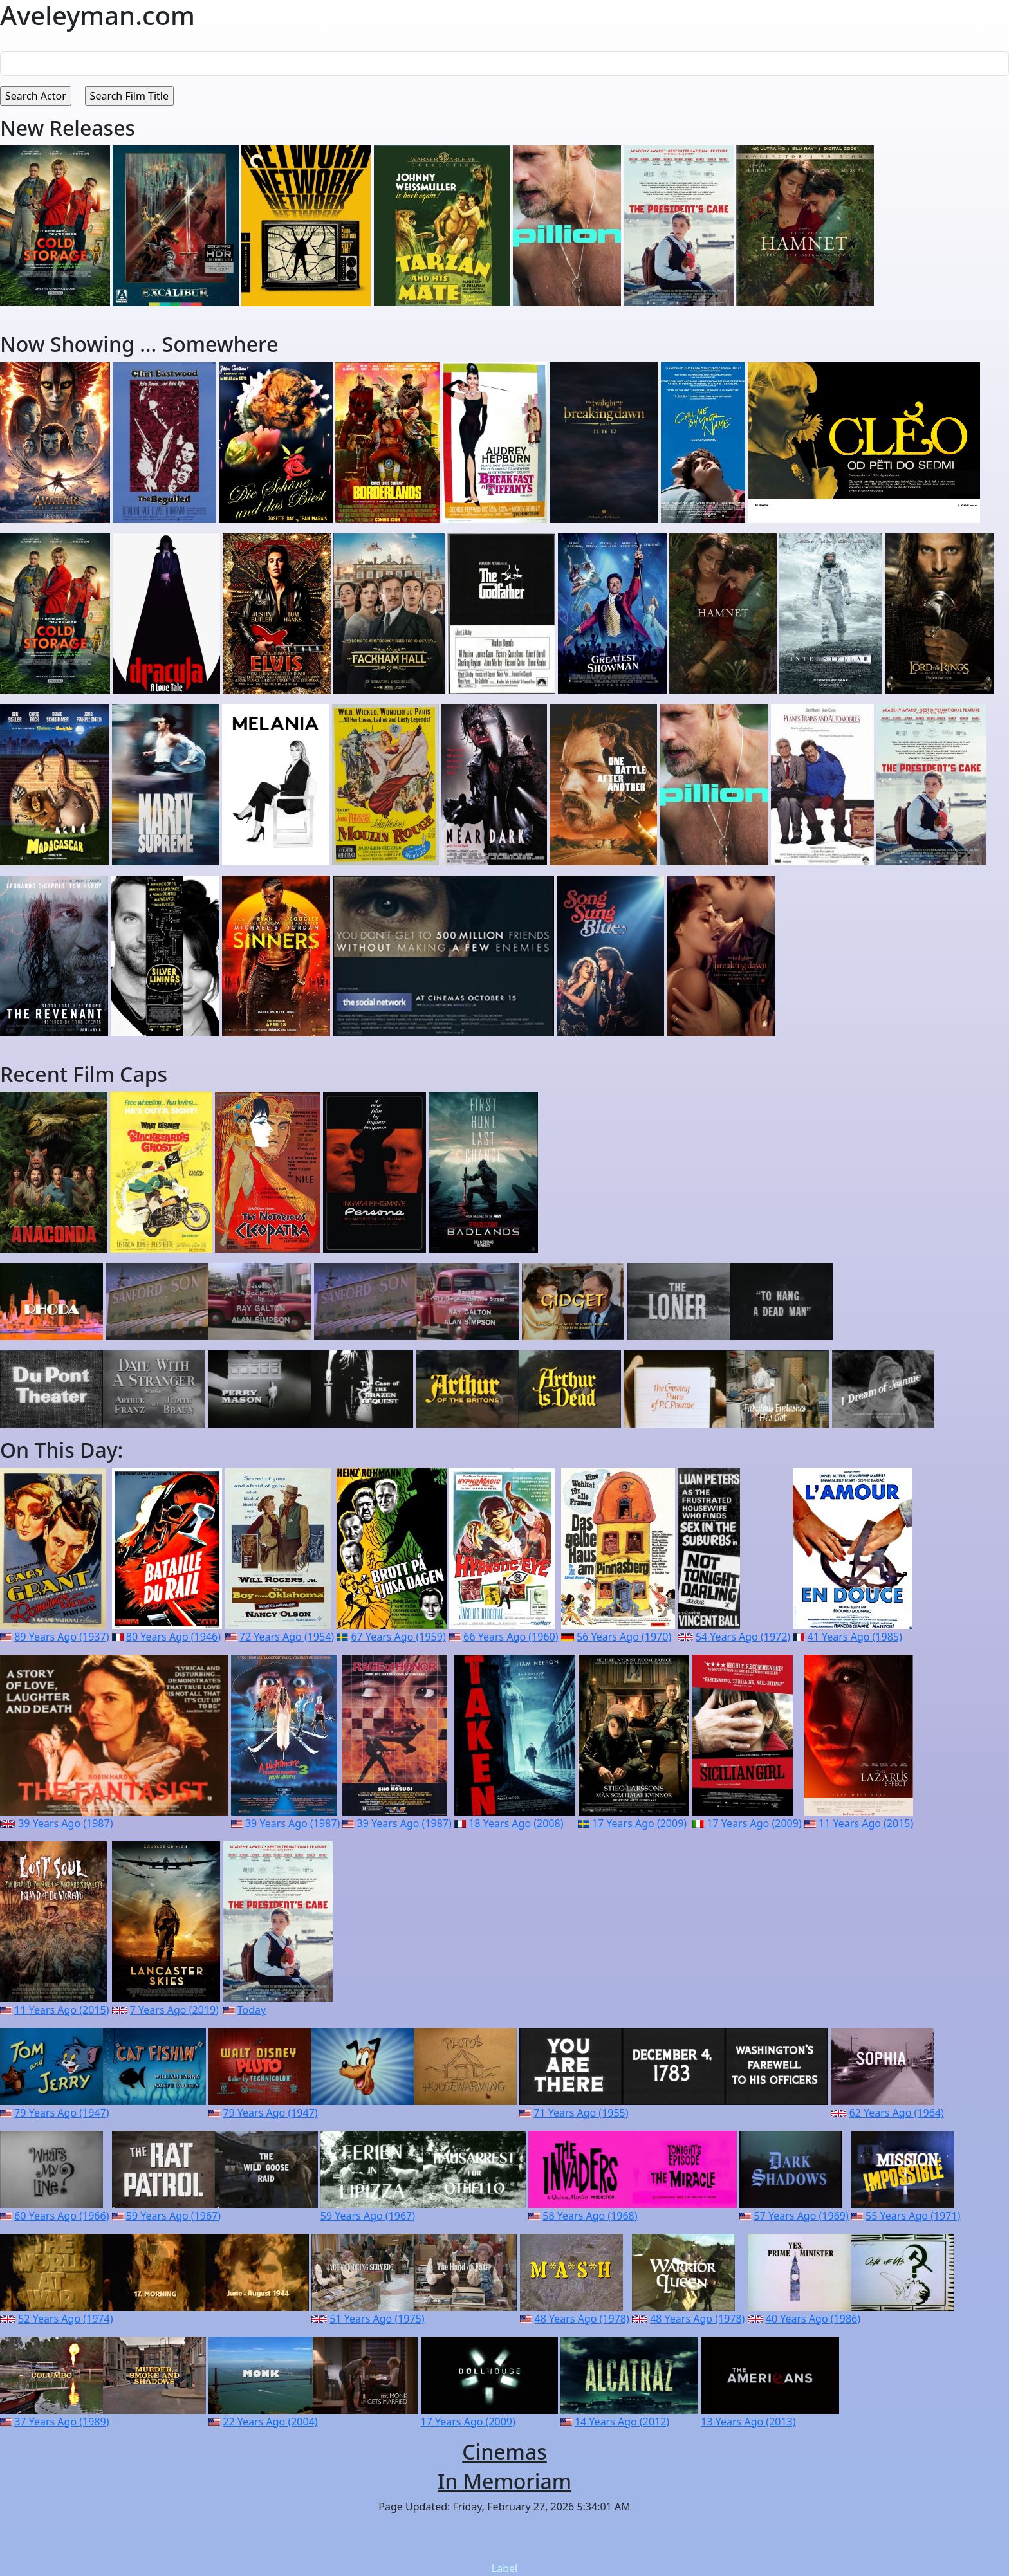 The height and width of the screenshot is (2576, 1009). I want to click on 55 Years Ago (1971), so click(913, 2216).